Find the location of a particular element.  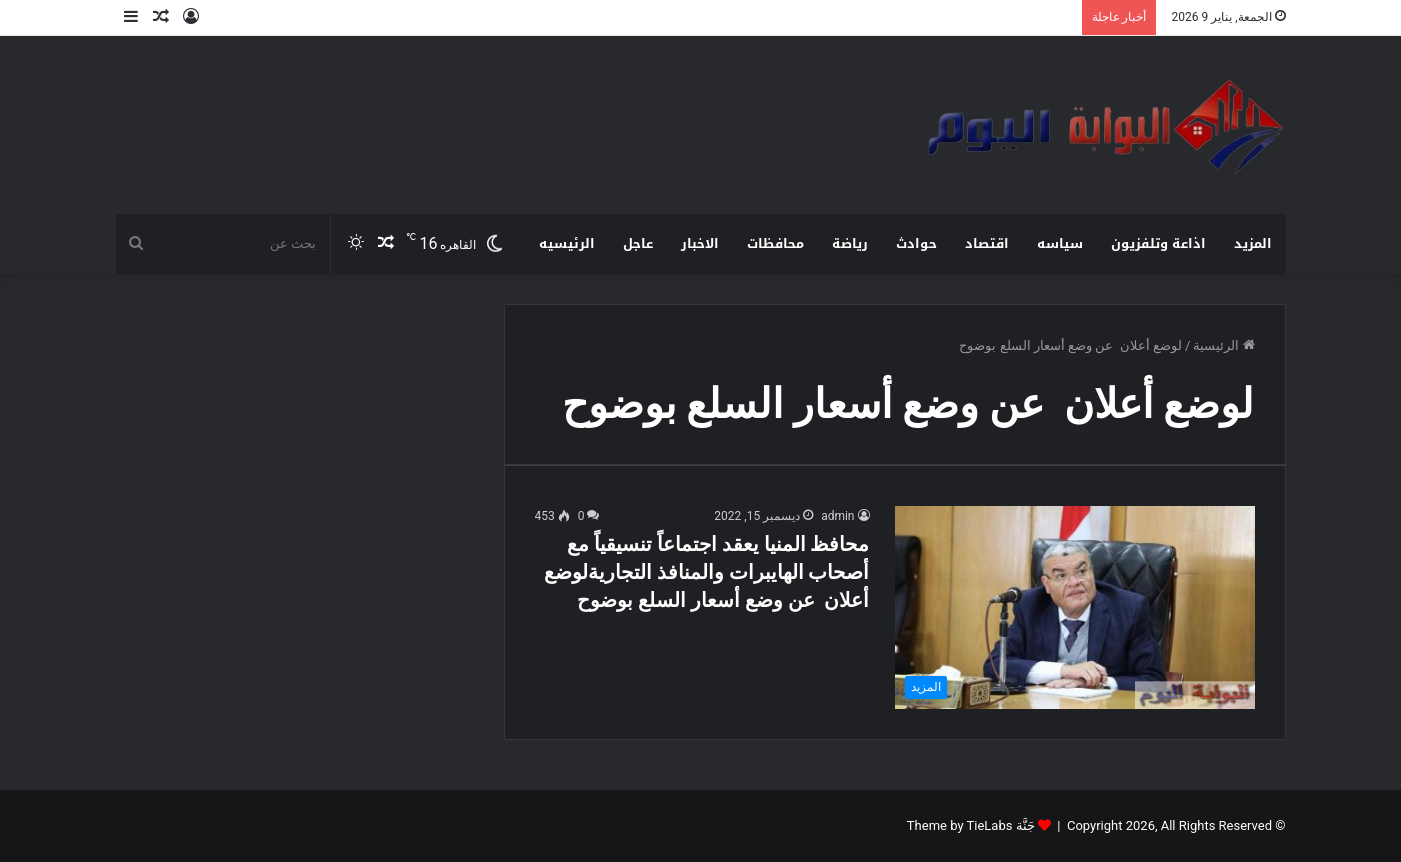

الرئيسية is located at coordinates (1223, 345).